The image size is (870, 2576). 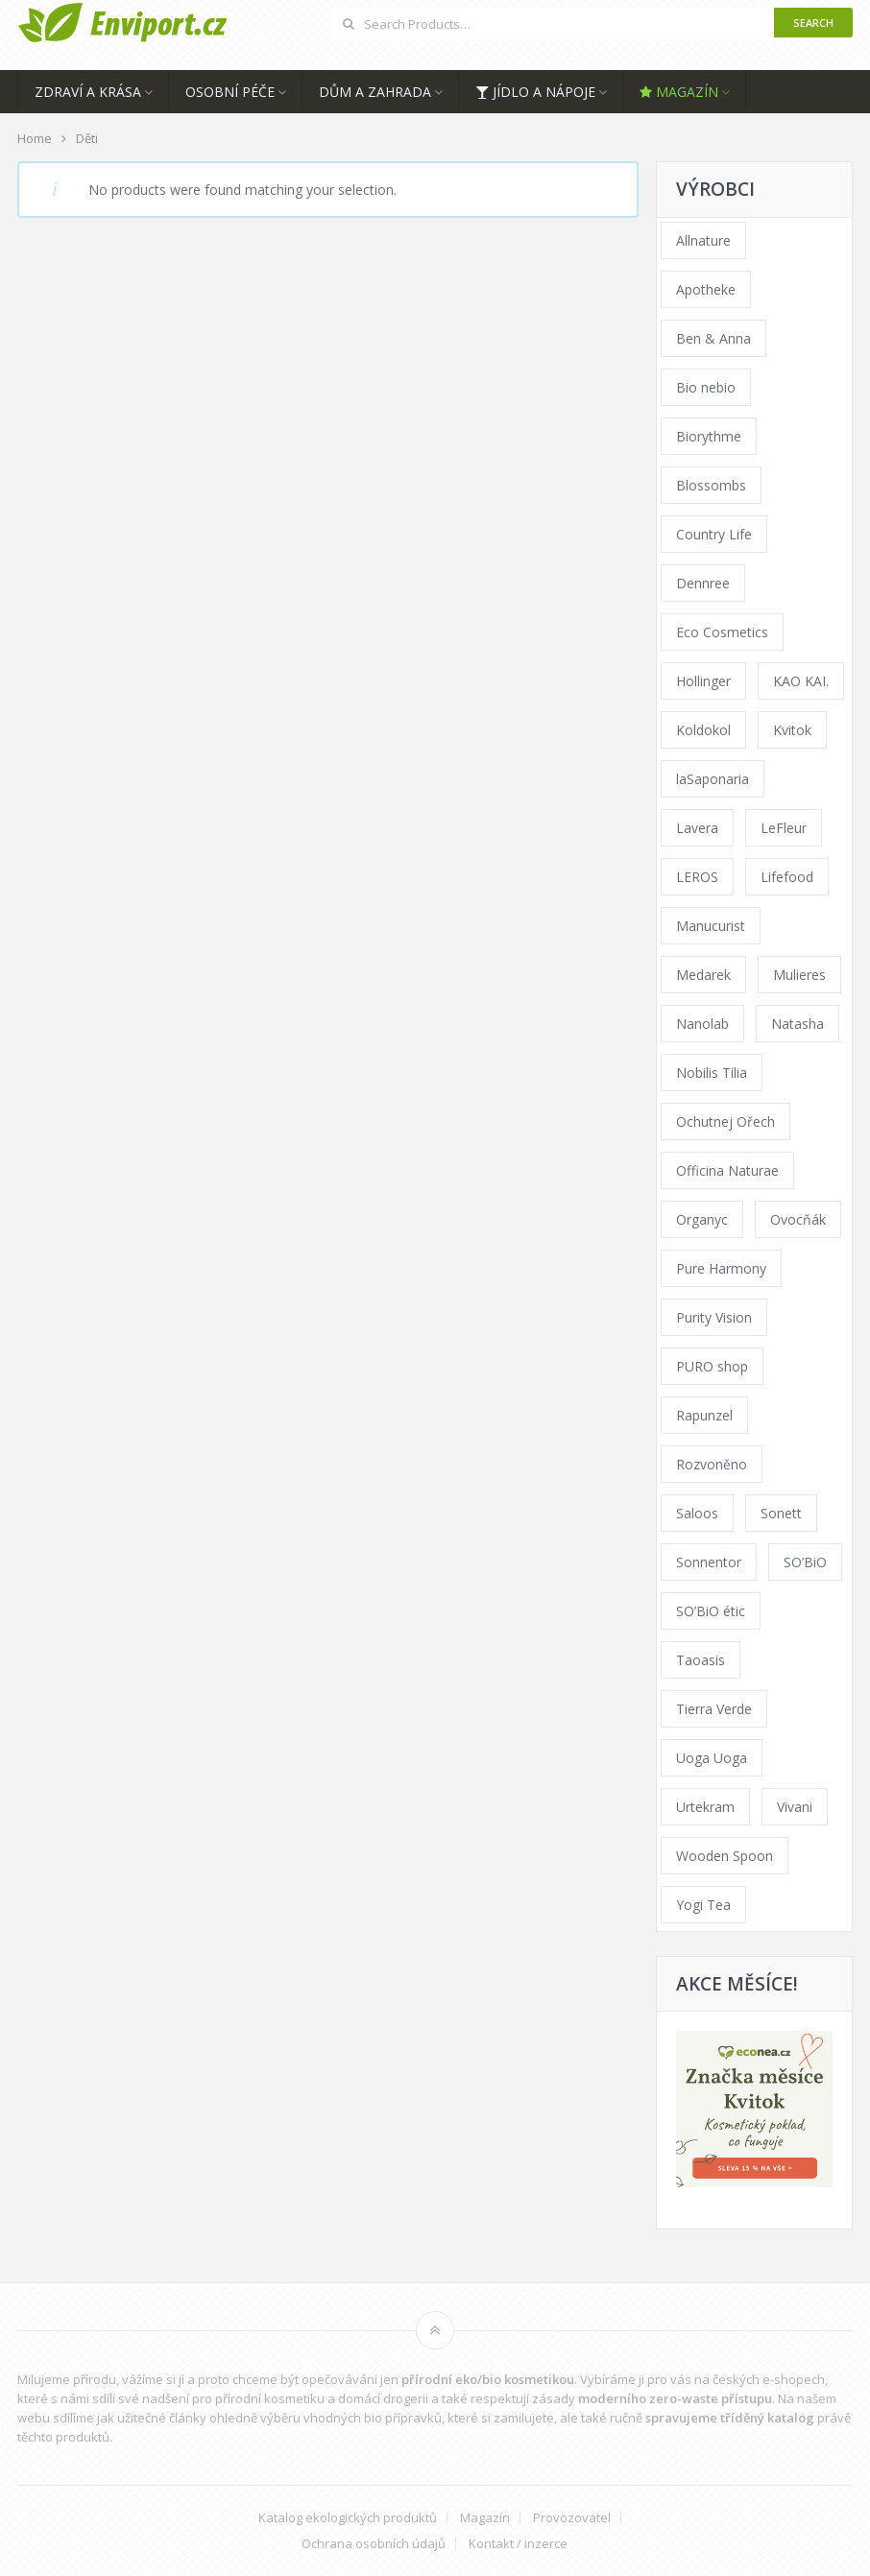 What do you see at coordinates (724, 1856) in the screenshot?
I see `Wooden Spoon [Wooden Spoon (48 products)]` at bounding box center [724, 1856].